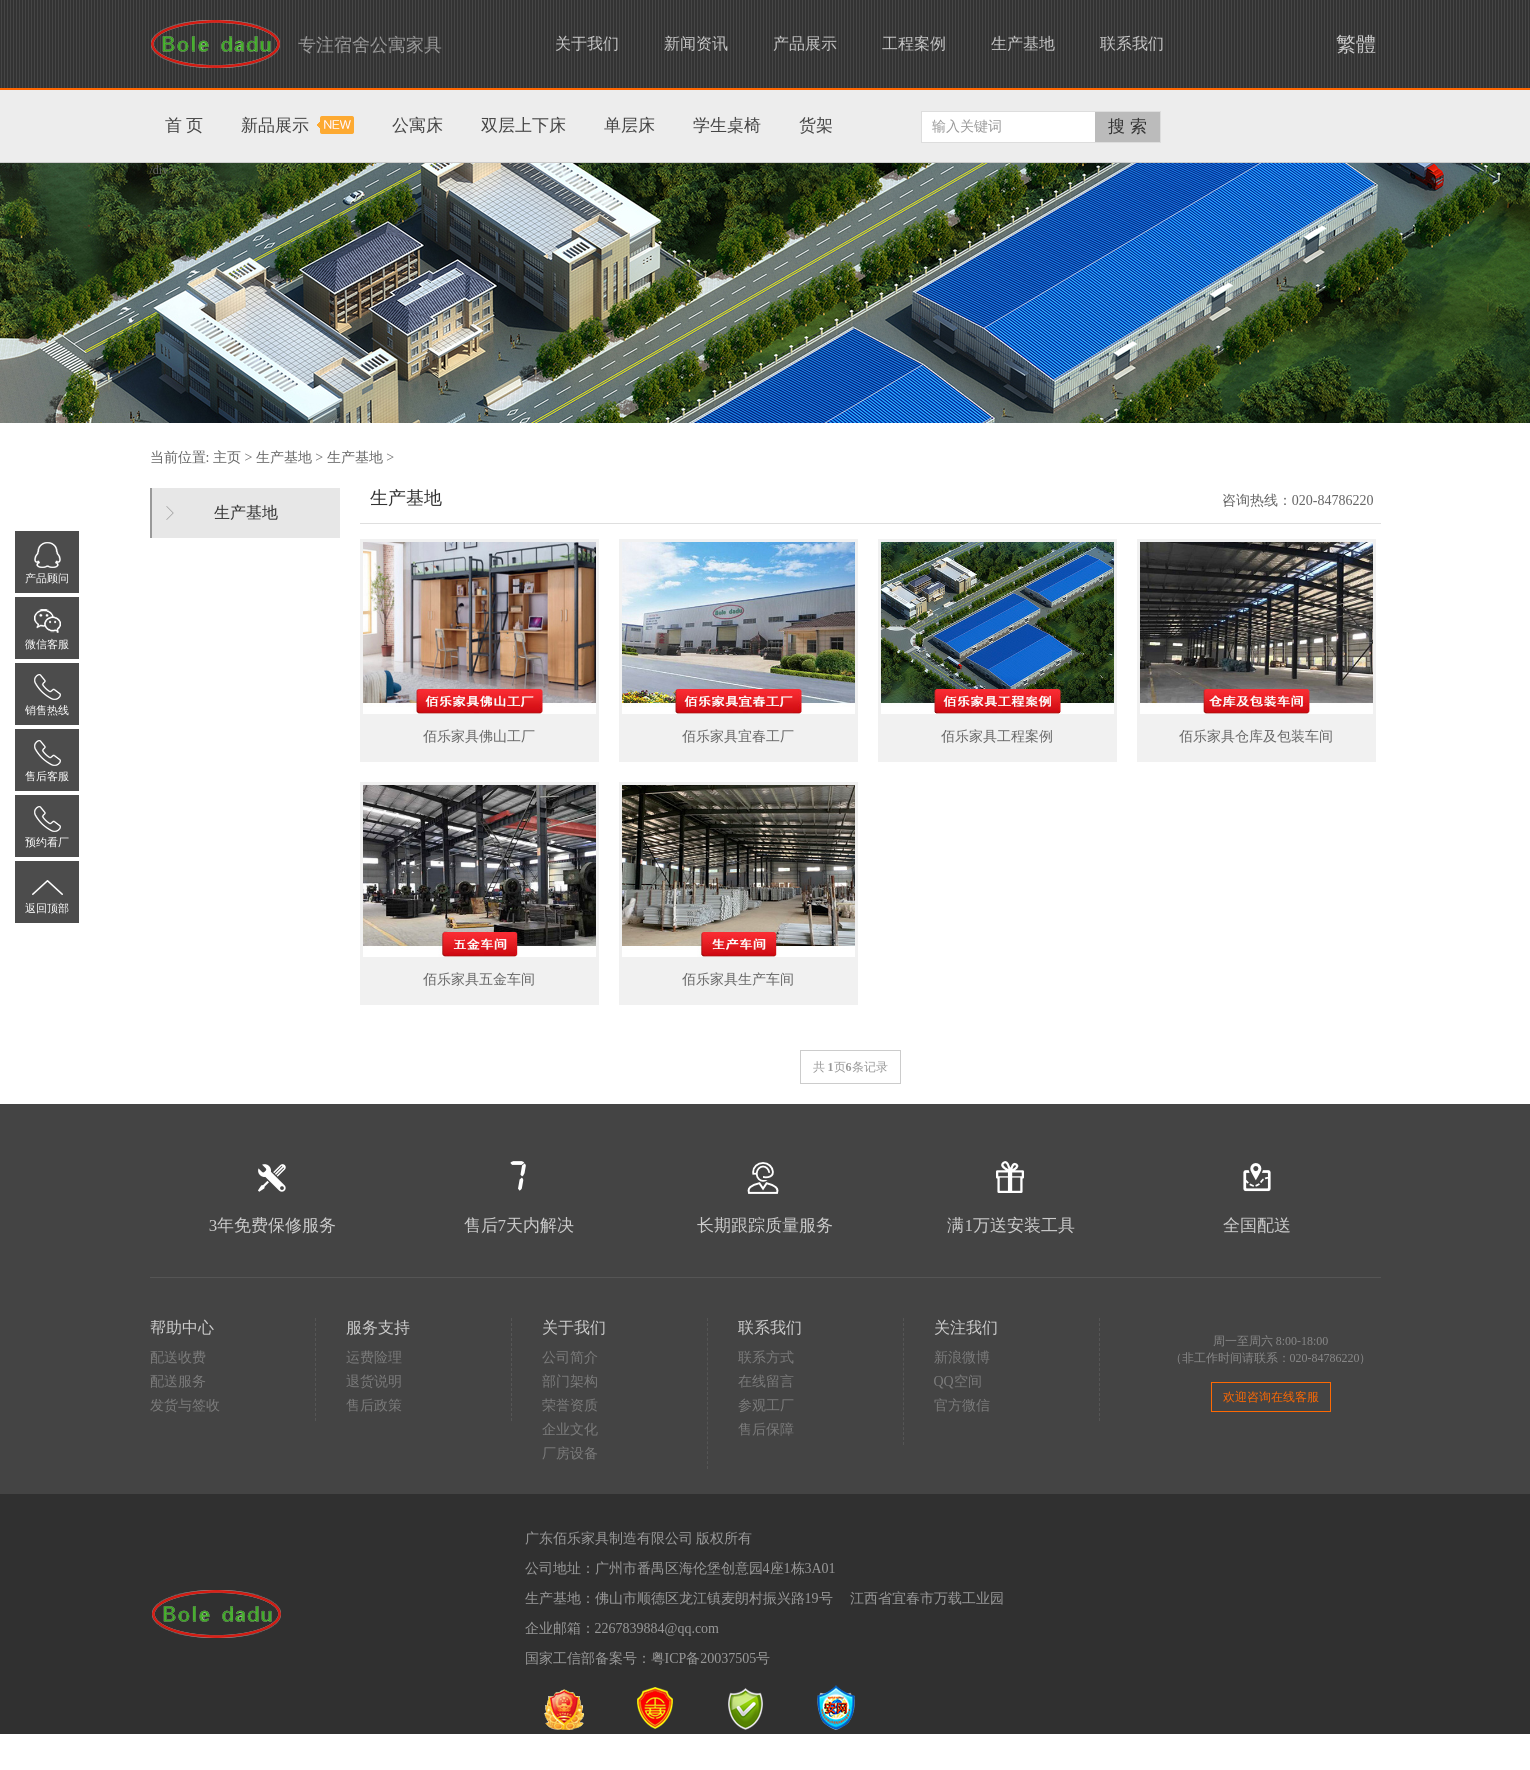 The image size is (1530, 1770). I want to click on 运费险理, so click(374, 1357).